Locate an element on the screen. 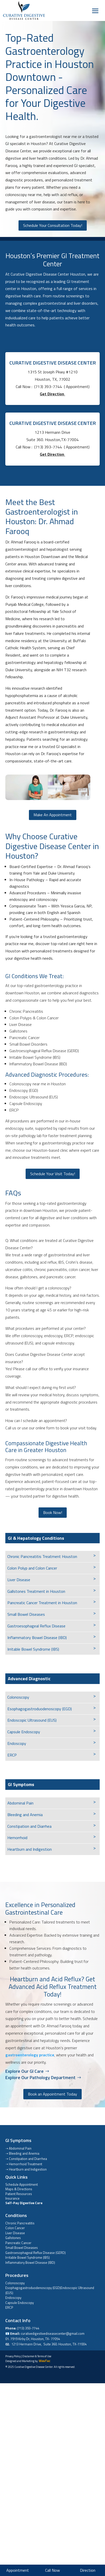 This screenshot has height=2576, width=105. Pancreatic Cancer is located at coordinates (18, 2242).